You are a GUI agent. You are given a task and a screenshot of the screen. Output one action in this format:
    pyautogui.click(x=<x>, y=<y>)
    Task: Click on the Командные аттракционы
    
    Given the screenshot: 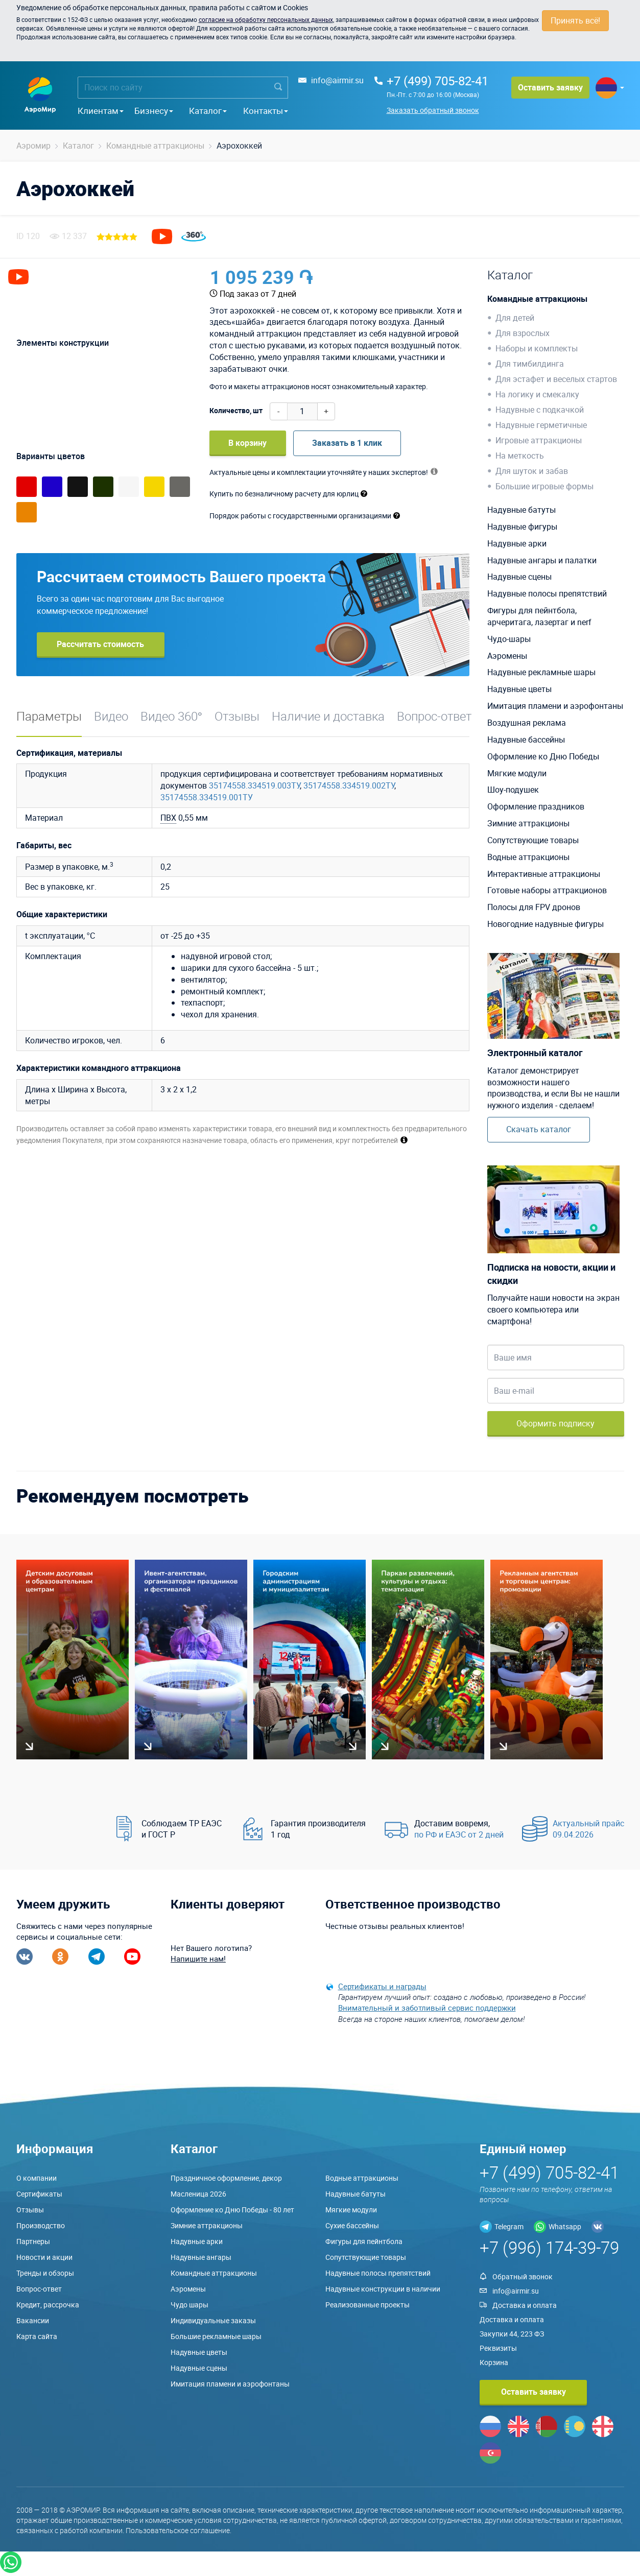 What is the action you would take?
    pyautogui.click(x=537, y=298)
    